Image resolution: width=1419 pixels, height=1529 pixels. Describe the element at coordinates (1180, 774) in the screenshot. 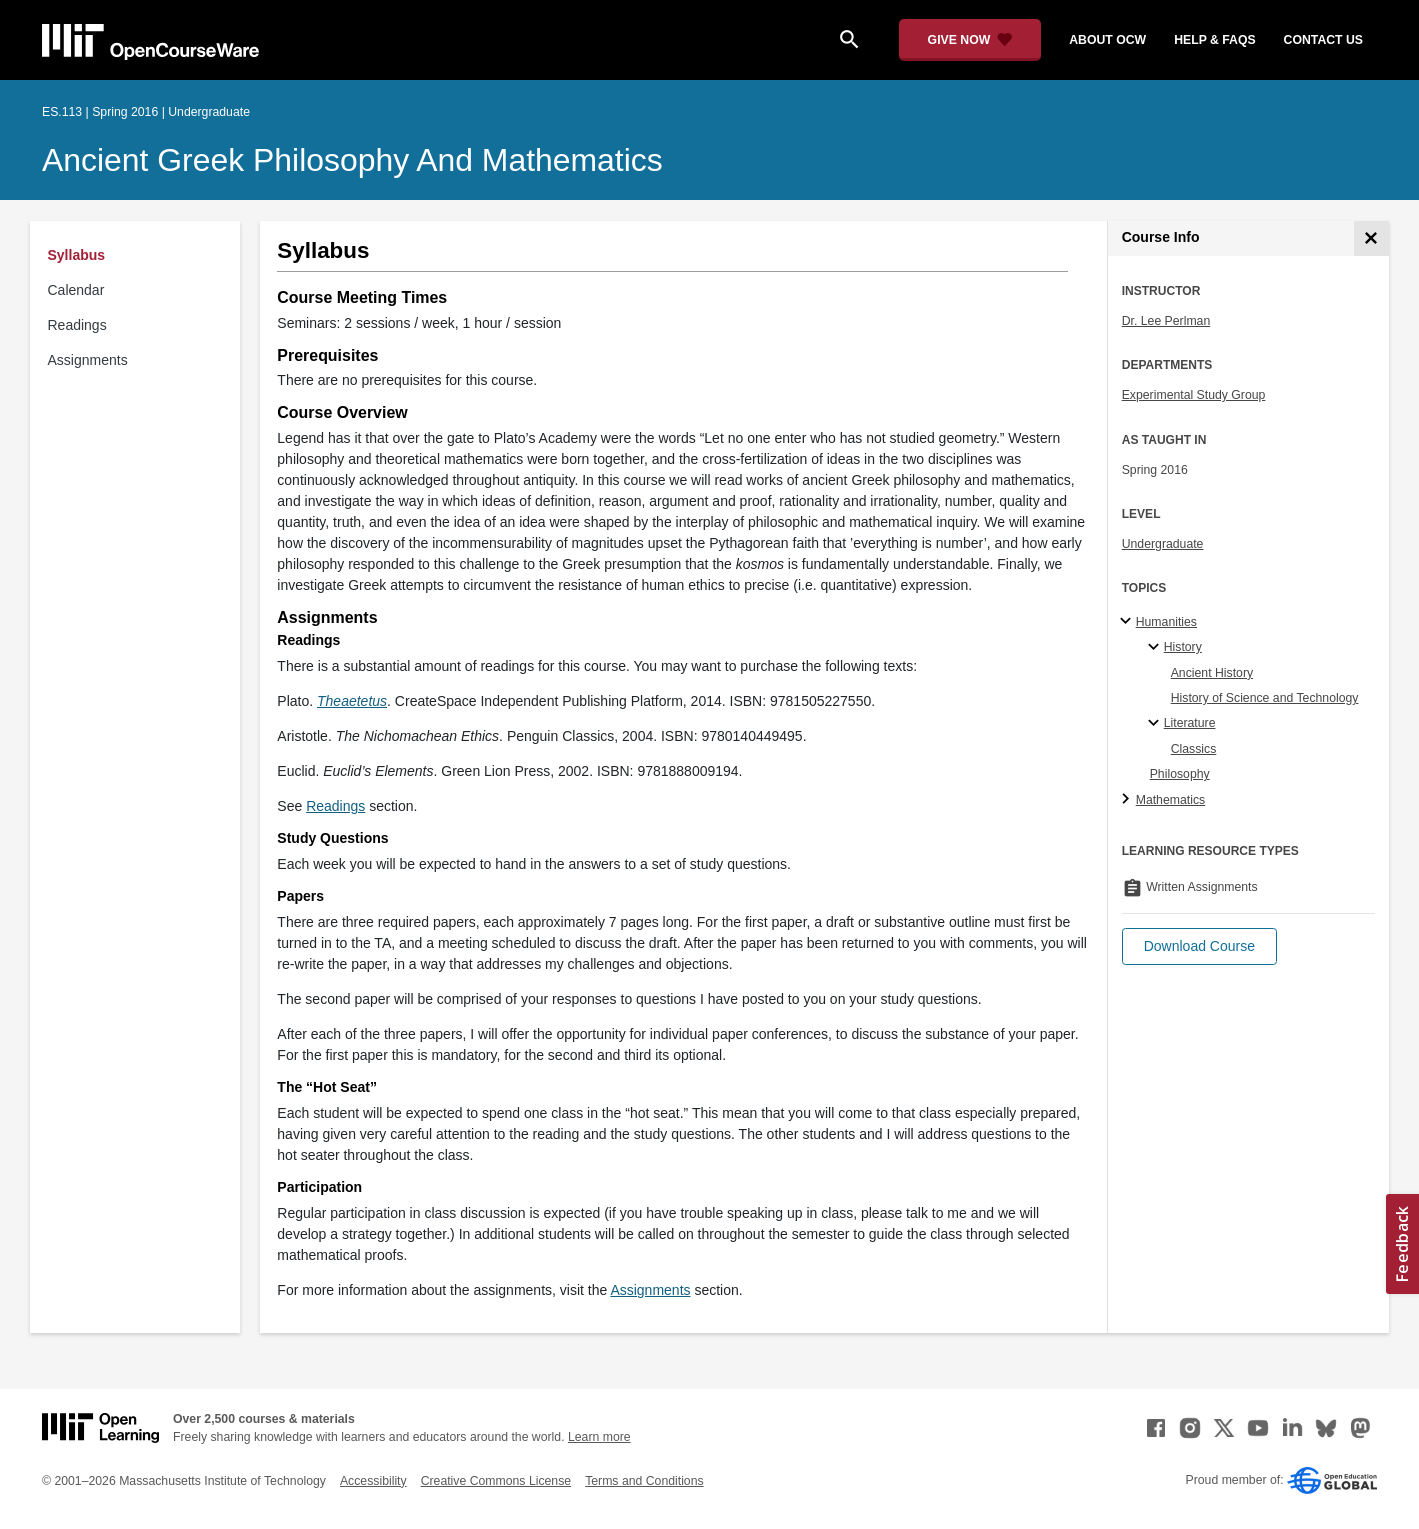

I see `Philosophy` at that location.